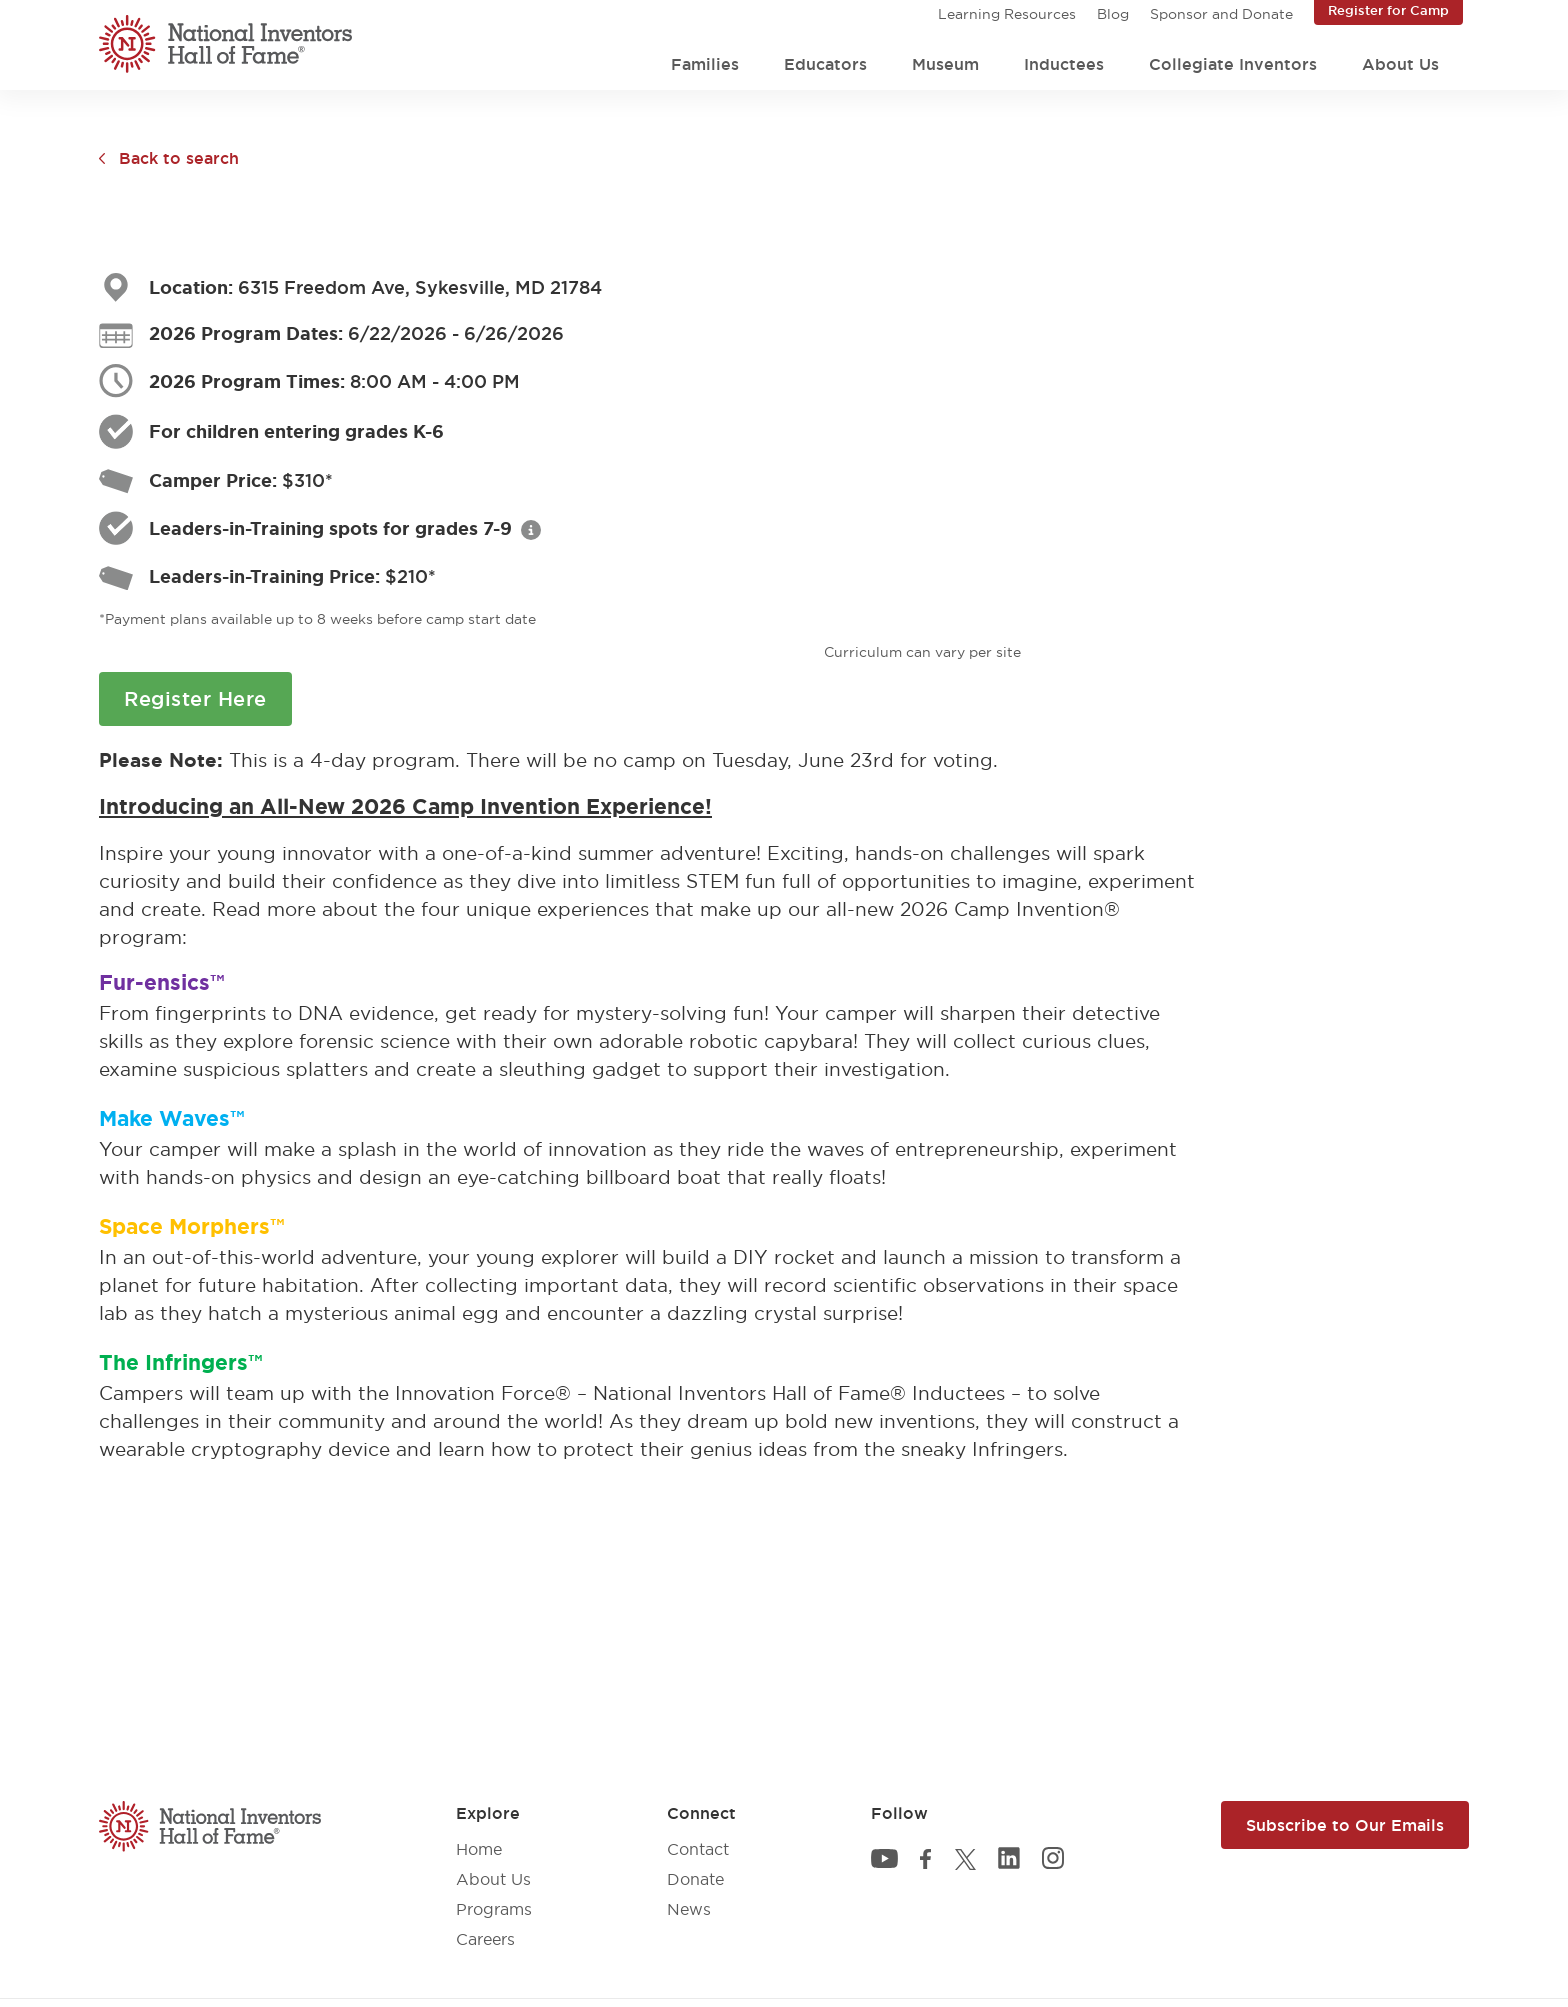 The image size is (1568, 2007). Describe the element at coordinates (1233, 64) in the screenshot. I see `Collegiate Inventors` at that location.